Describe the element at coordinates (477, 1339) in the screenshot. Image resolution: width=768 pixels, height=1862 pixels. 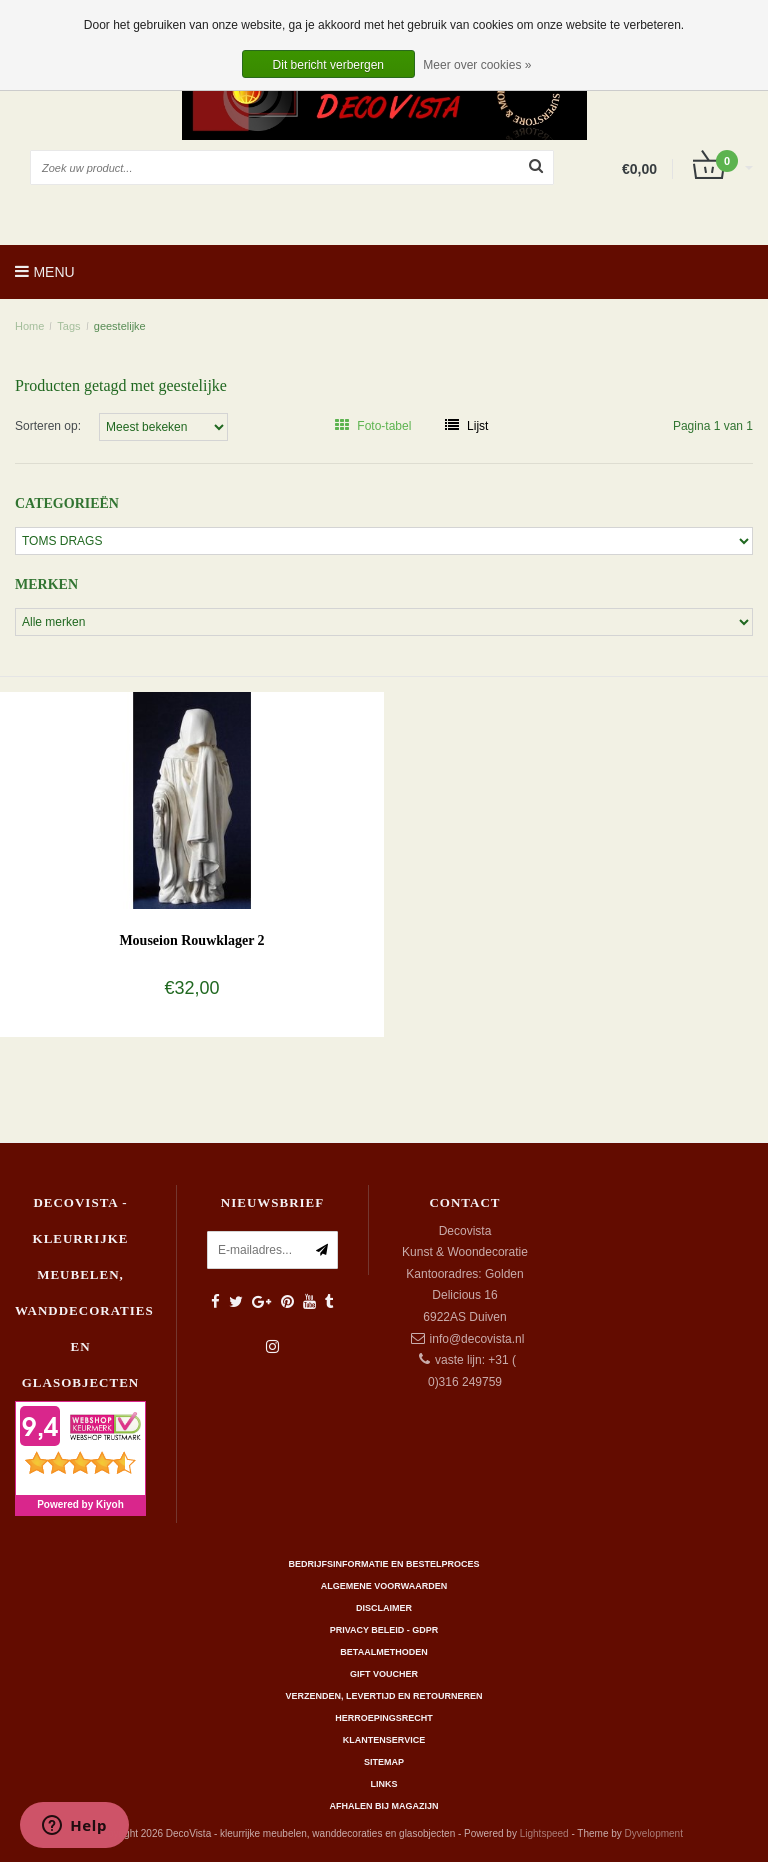
I see `info@decovista.nl` at that location.